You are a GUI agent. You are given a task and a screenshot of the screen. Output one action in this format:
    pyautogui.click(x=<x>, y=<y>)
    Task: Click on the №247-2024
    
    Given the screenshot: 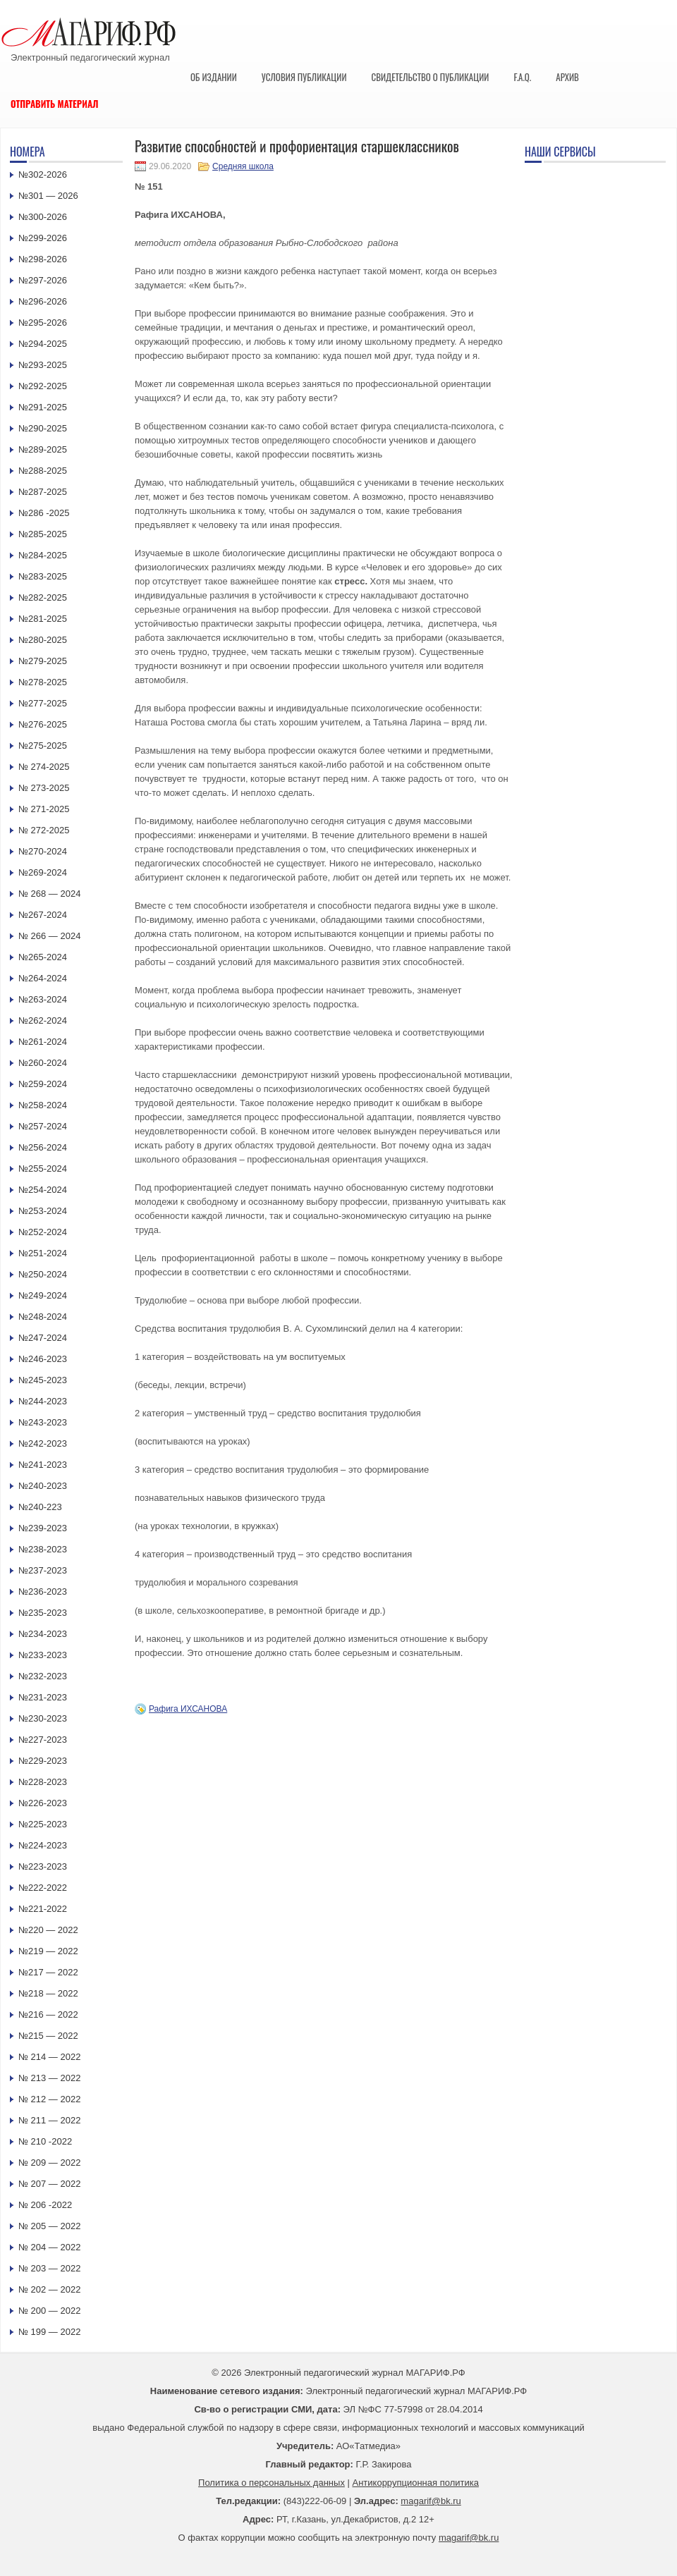 What is the action you would take?
    pyautogui.click(x=42, y=1337)
    